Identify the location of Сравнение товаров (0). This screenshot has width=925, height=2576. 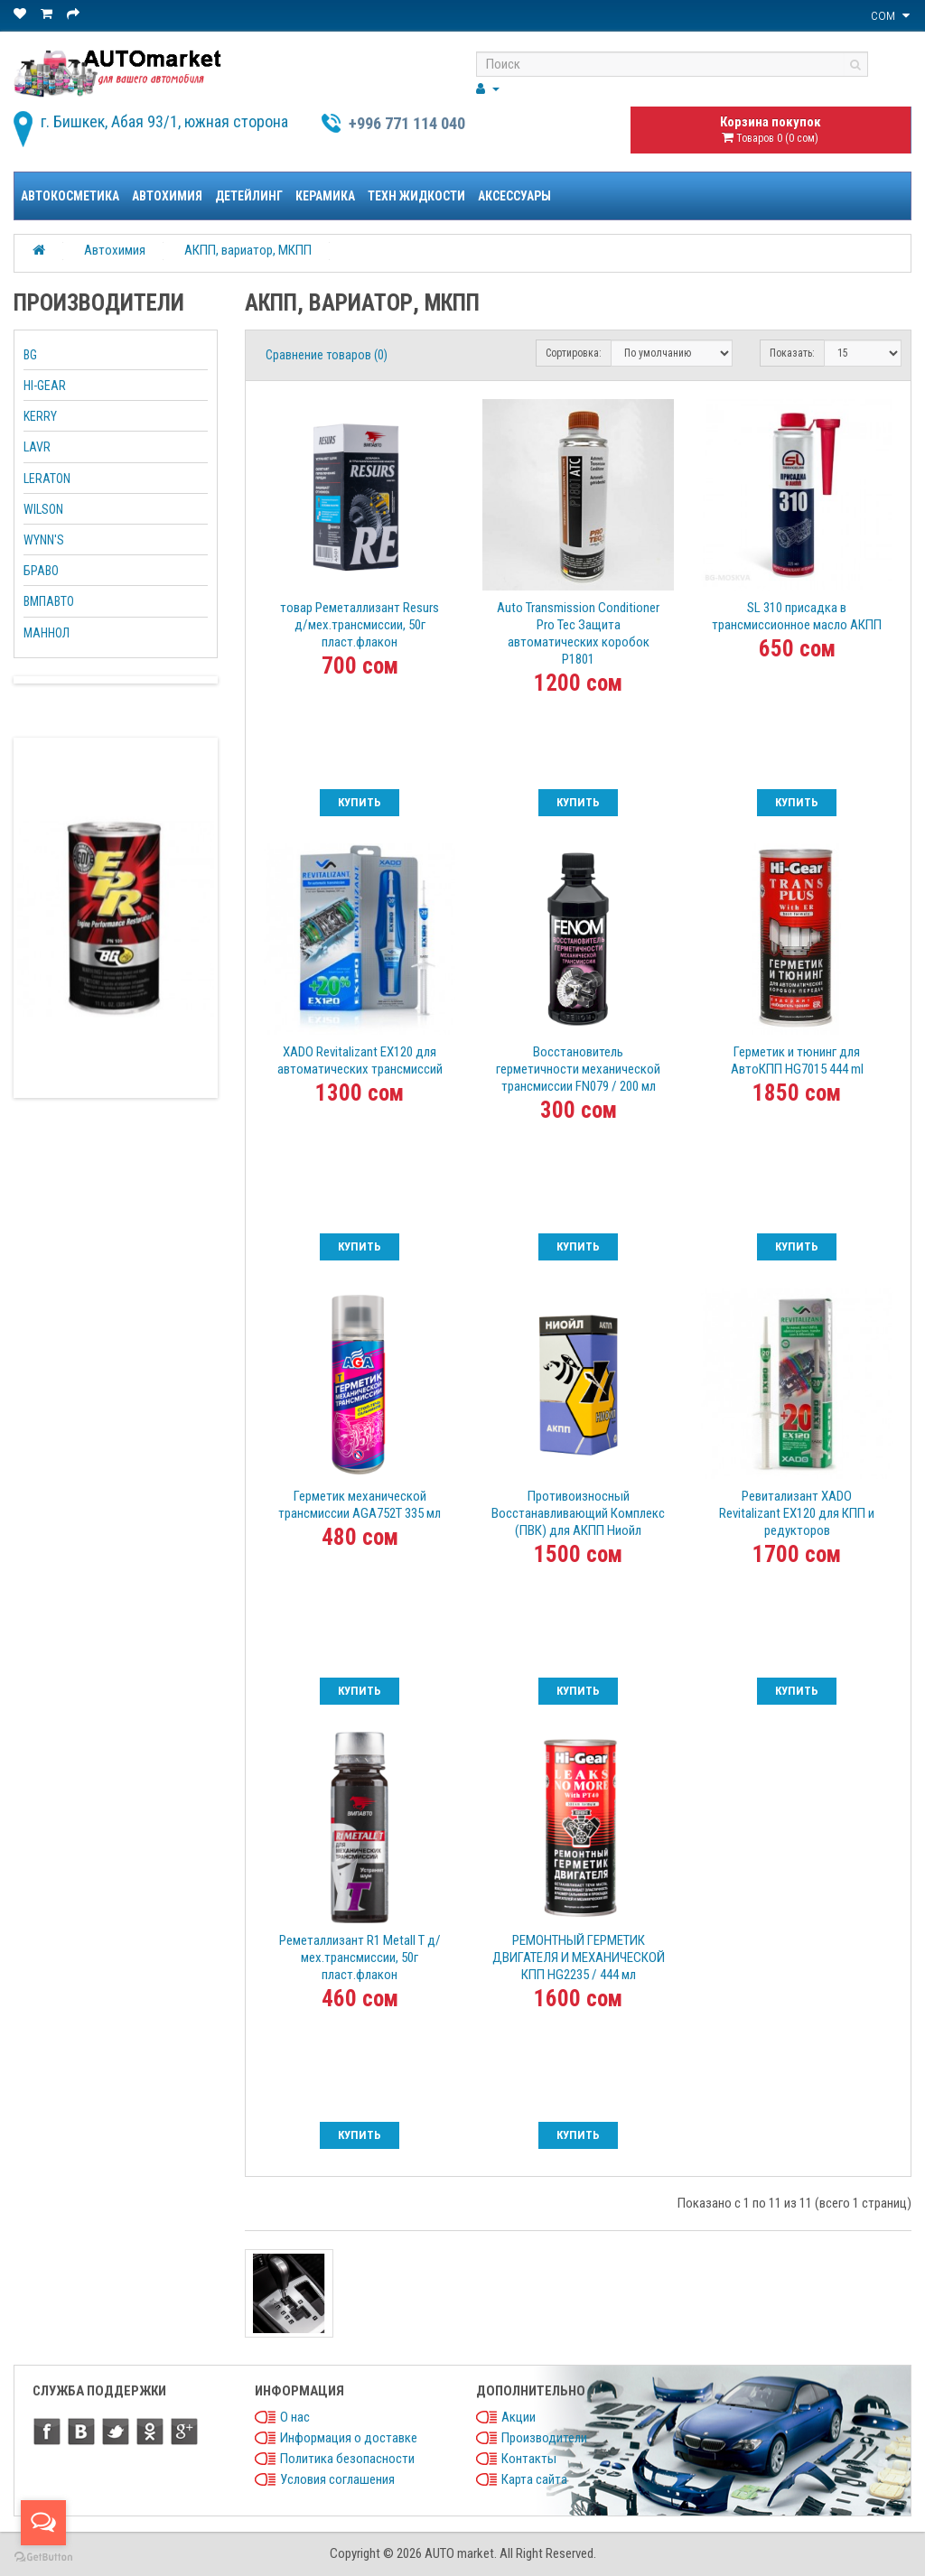
(327, 355).